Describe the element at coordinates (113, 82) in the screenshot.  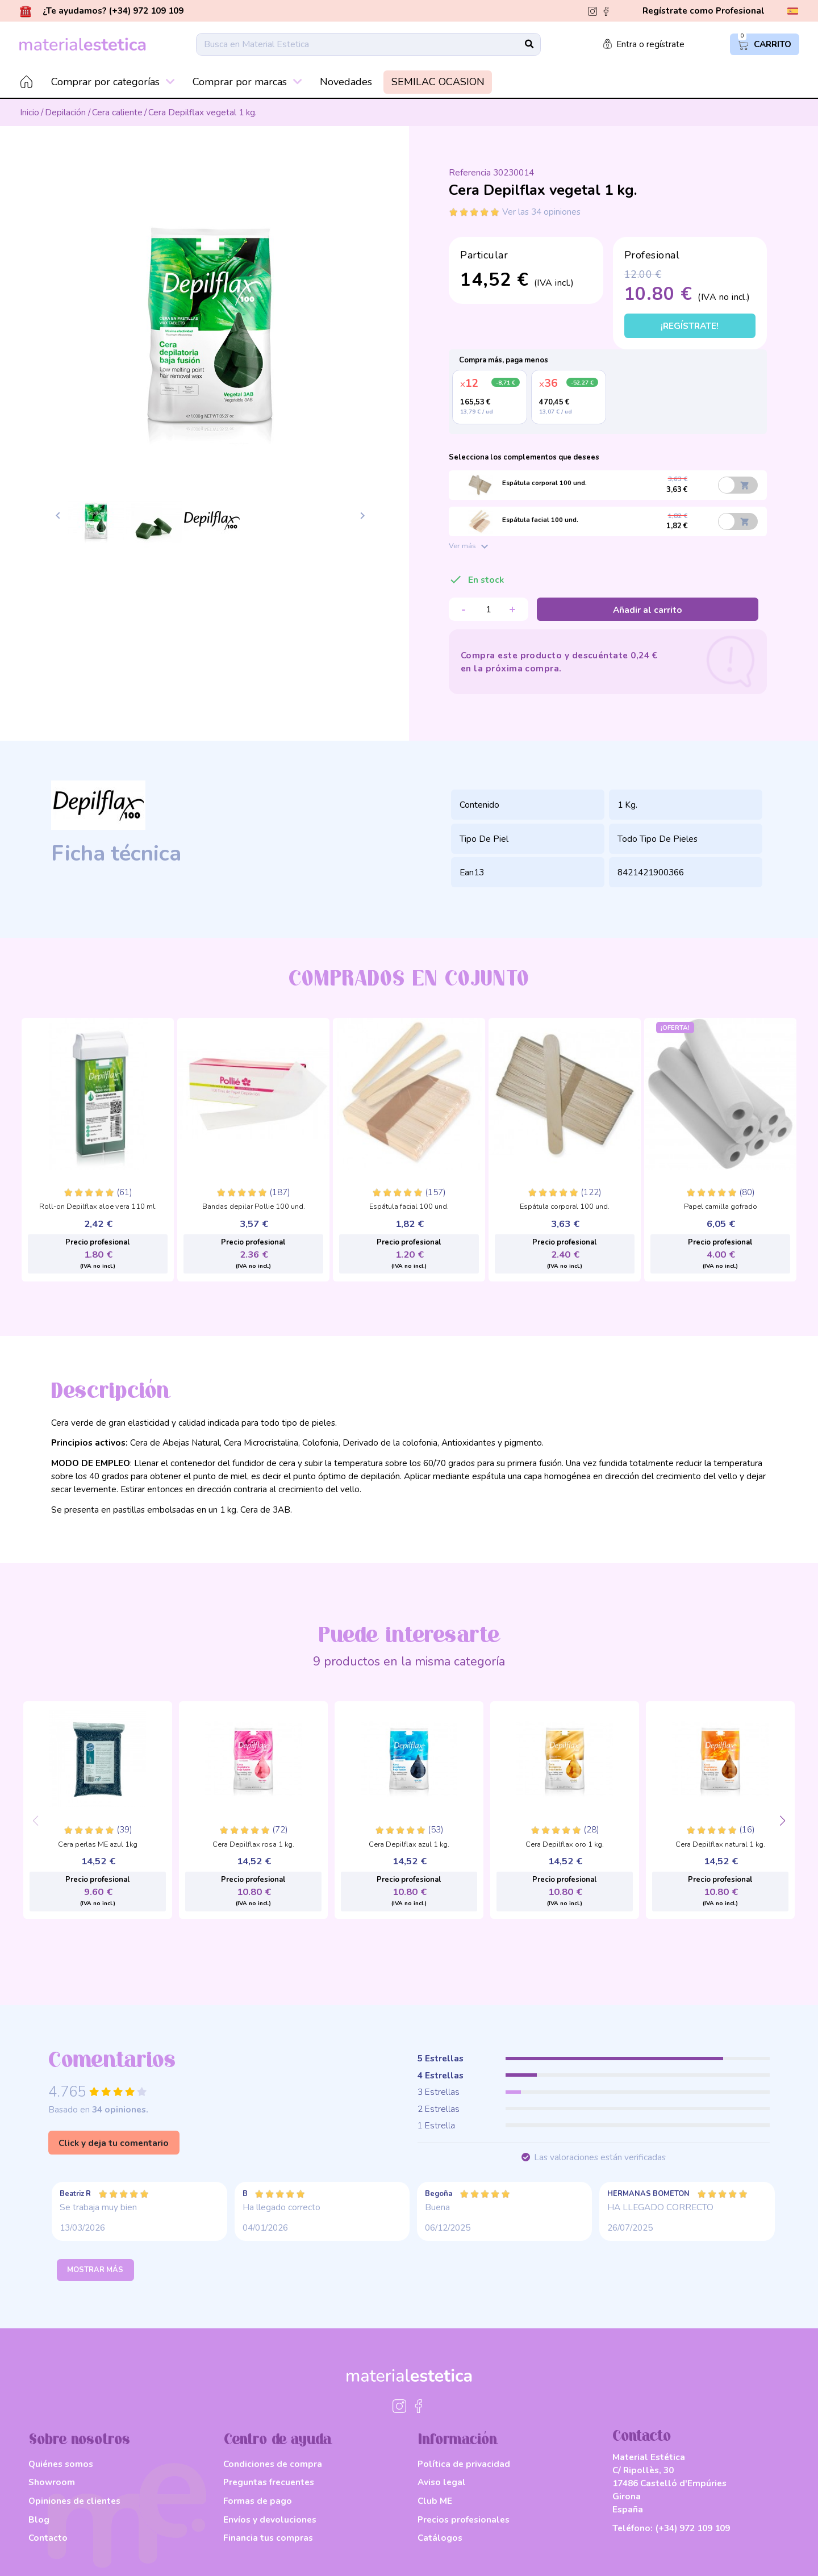
I see `Comprar por categorías` at that location.